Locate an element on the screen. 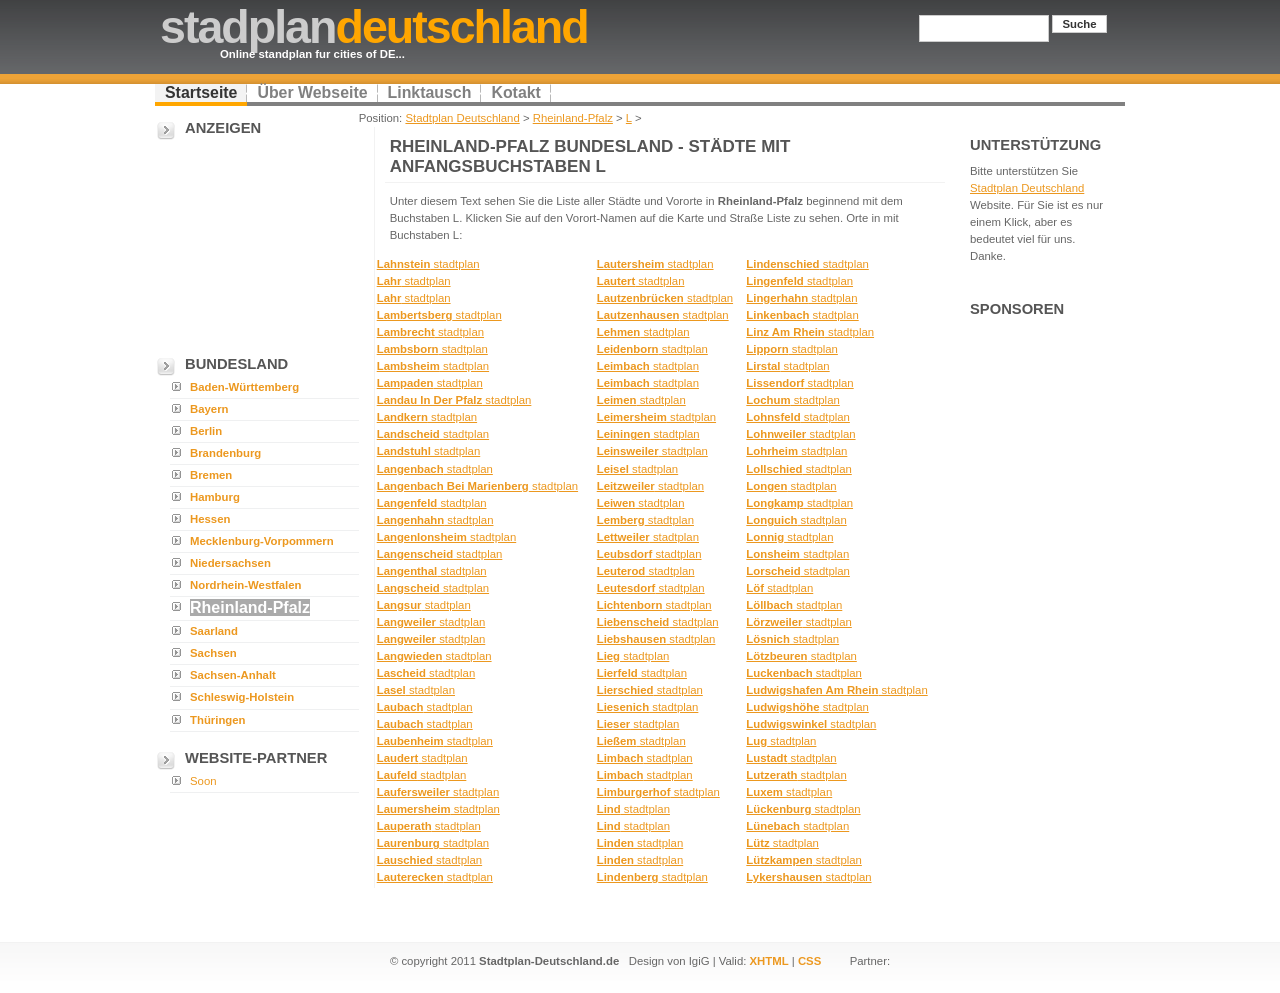 Image resolution: width=1280 pixels, height=993 pixels. Mecklenburg-Vorpommern is located at coordinates (262, 541).